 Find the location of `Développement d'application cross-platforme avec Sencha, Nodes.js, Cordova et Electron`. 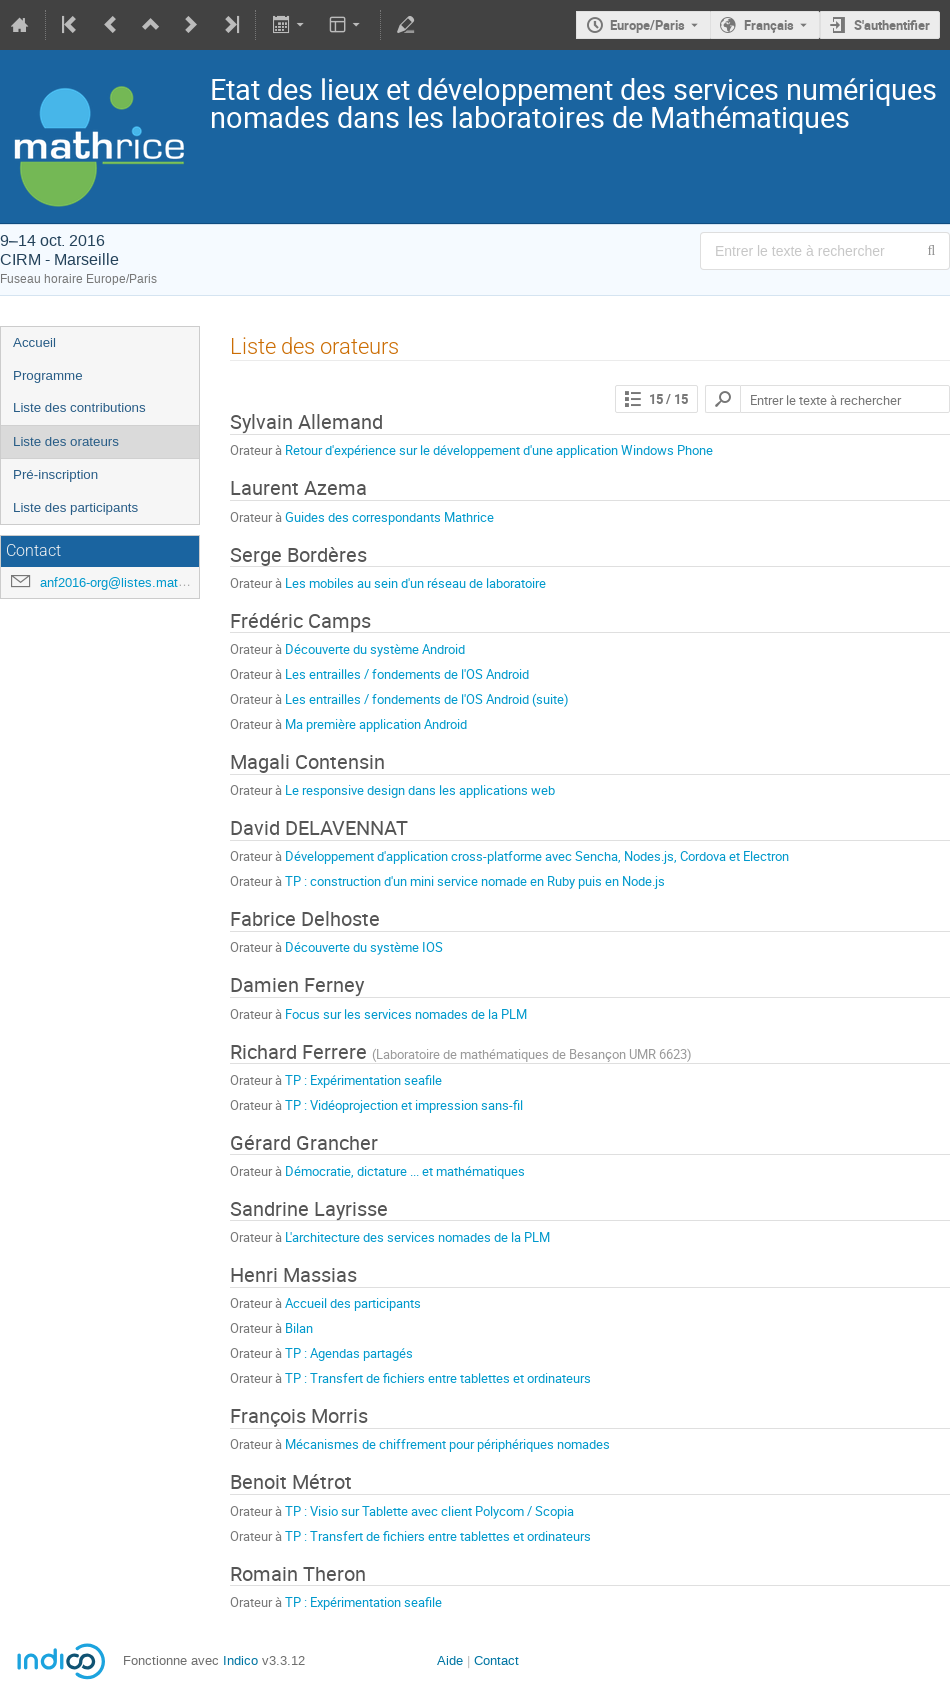

Développement d'application cross-platforme avec Sencha, Nodes.js, Cordova et Electron is located at coordinates (537, 856).